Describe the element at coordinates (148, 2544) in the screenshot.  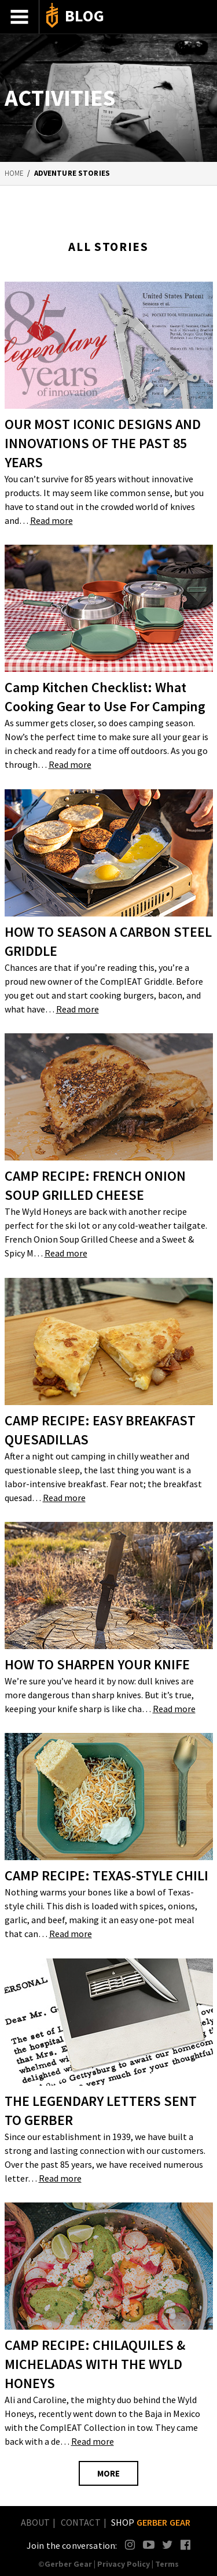
I see `YouTube` at that location.